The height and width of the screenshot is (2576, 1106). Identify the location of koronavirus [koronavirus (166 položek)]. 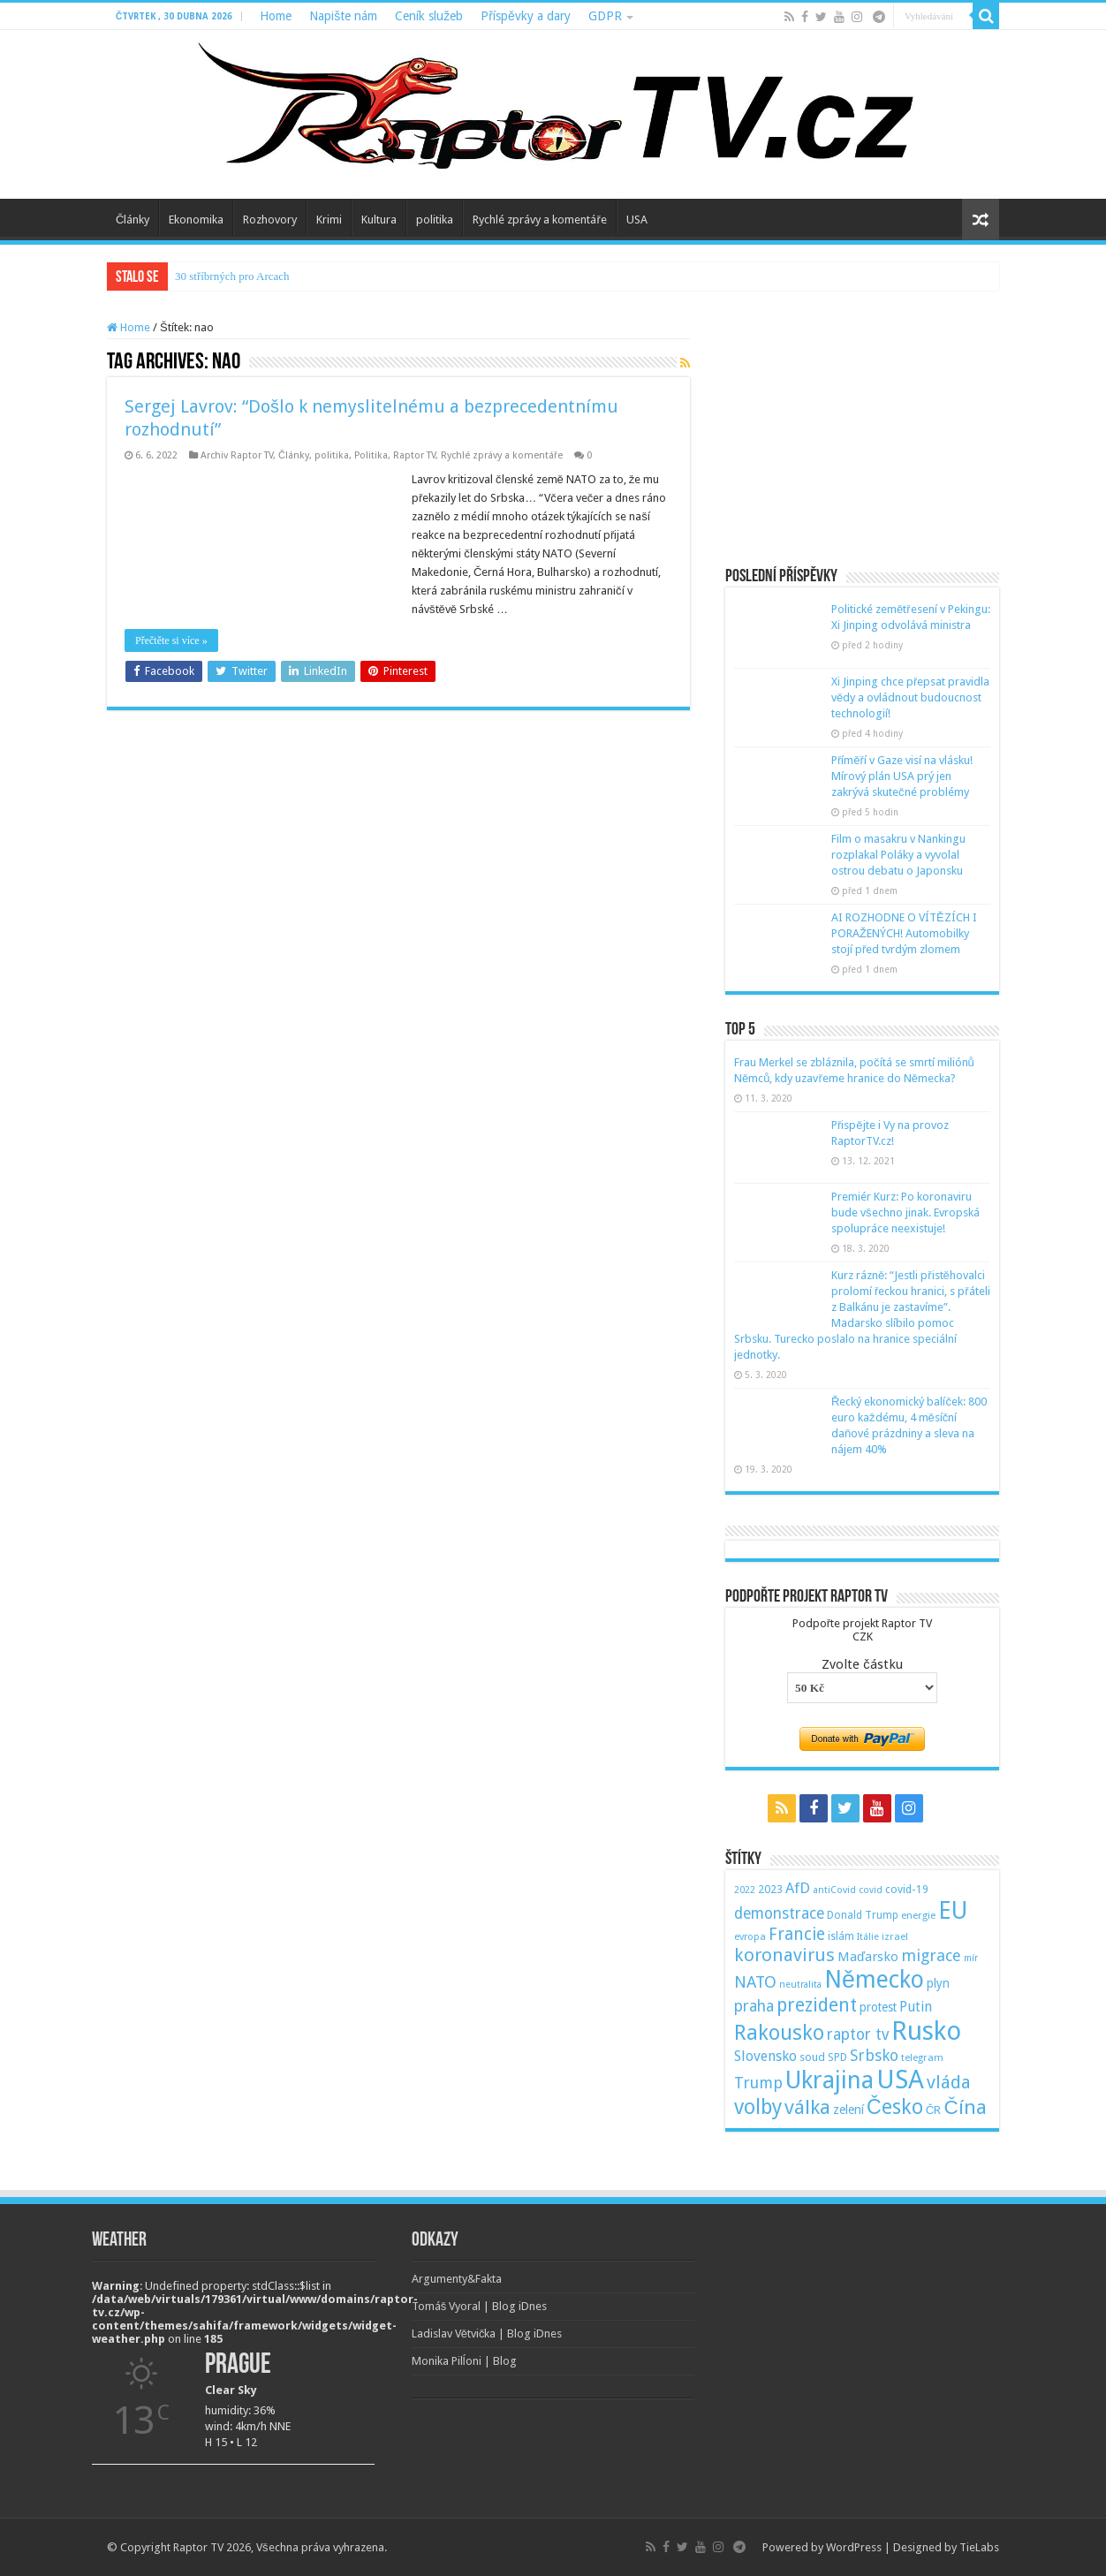
(784, 1955).